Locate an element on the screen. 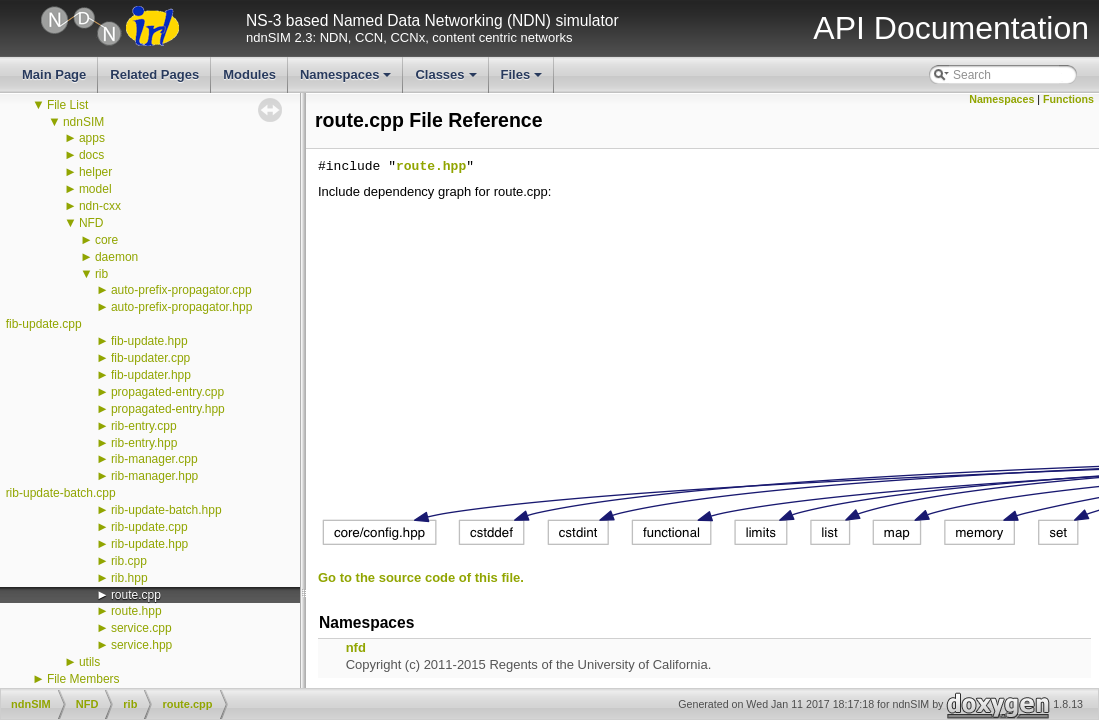 The width and height of the screenshot is (1099, 720). fib-updater.cpp is located at coordinates (150, 358).